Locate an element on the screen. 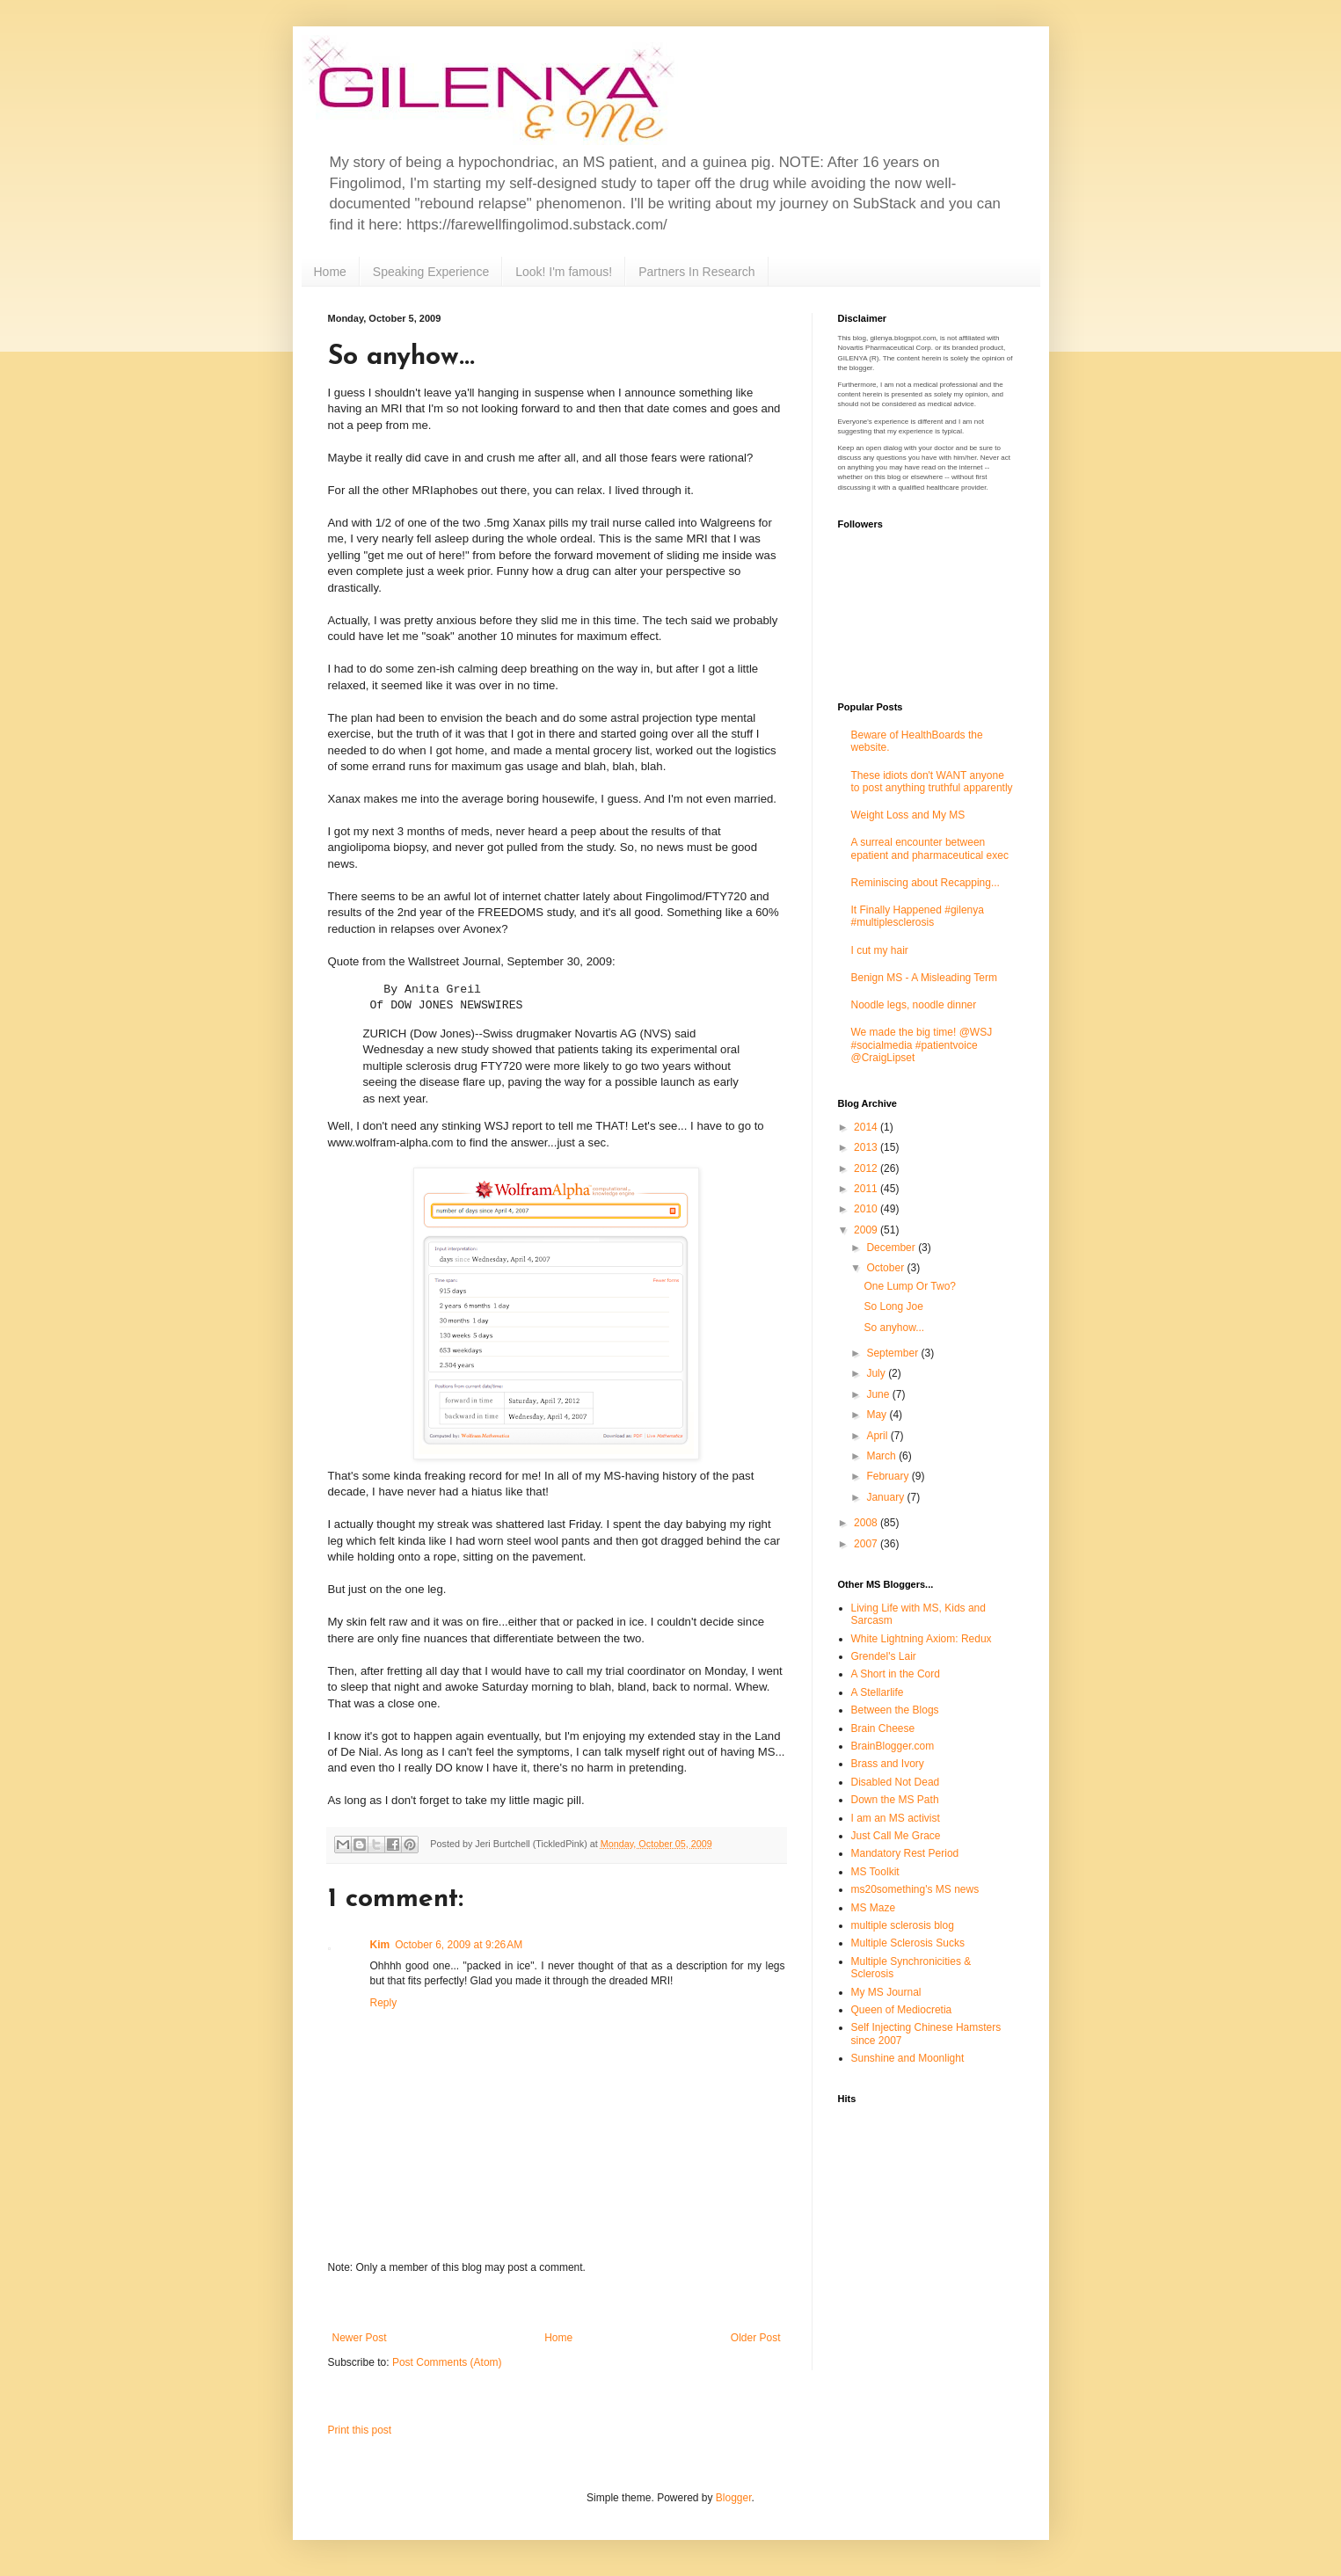 The height and width of the screenshot is (2576, 1341). Sunshine and Moonlight is located at coordinates (908, 2058).